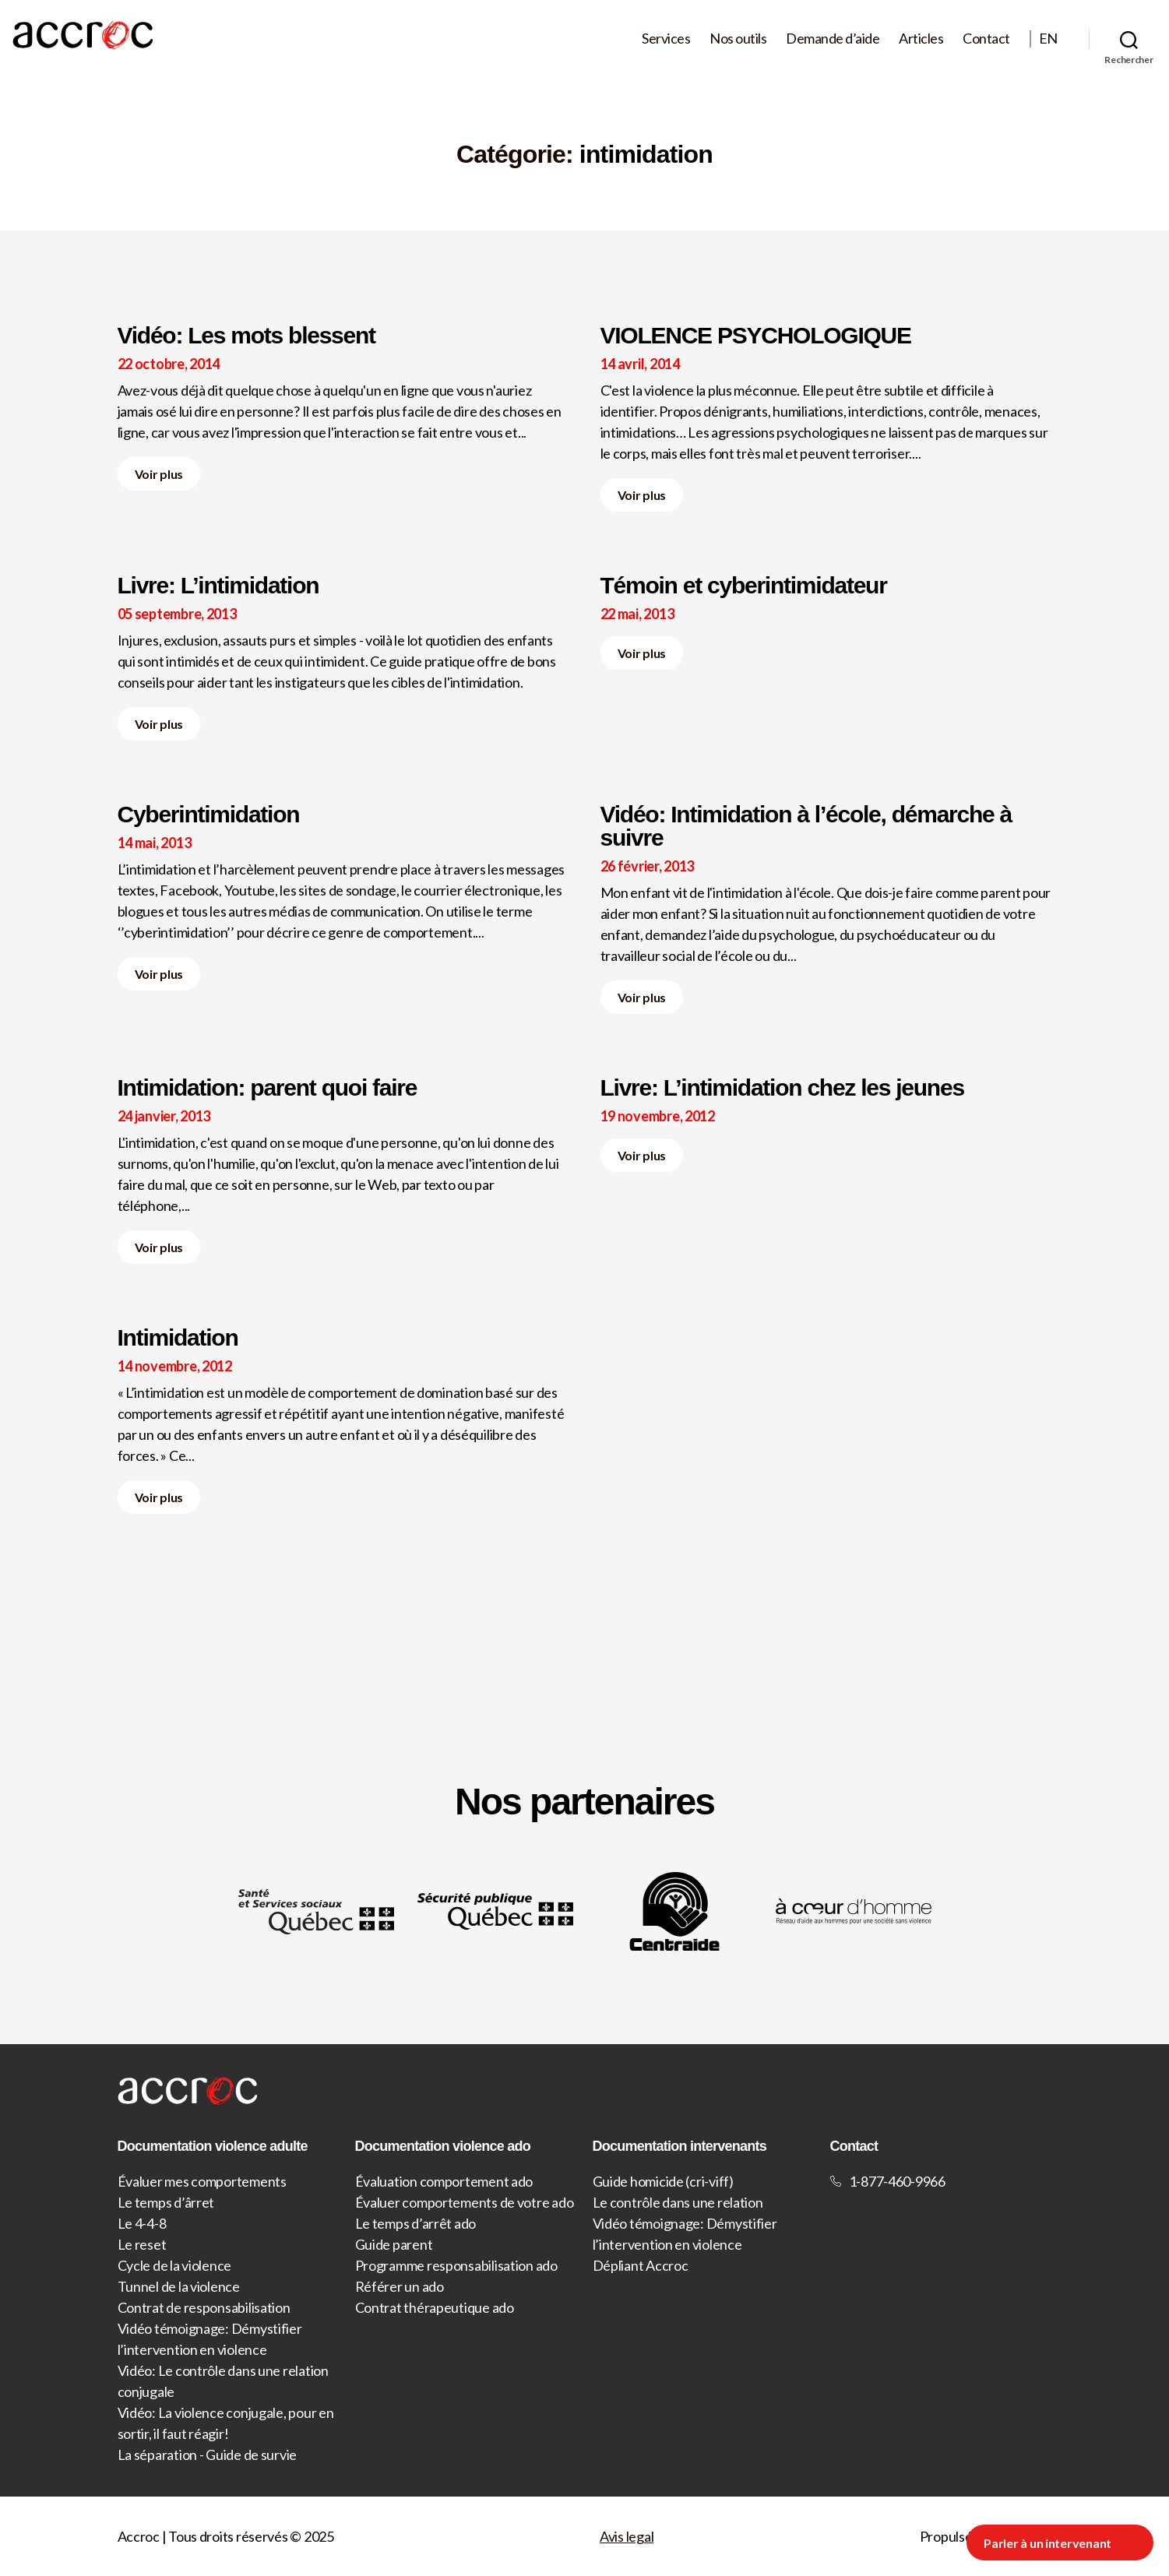  I want to click on Articles, so click(921, 38).